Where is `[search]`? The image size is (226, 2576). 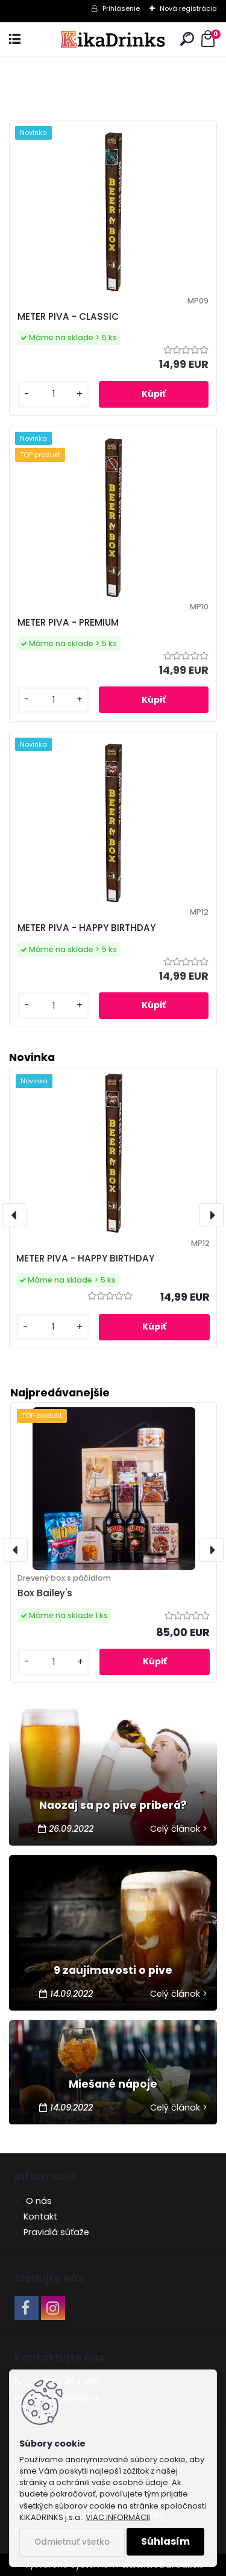
[search] is located at coordinates (187, 39).